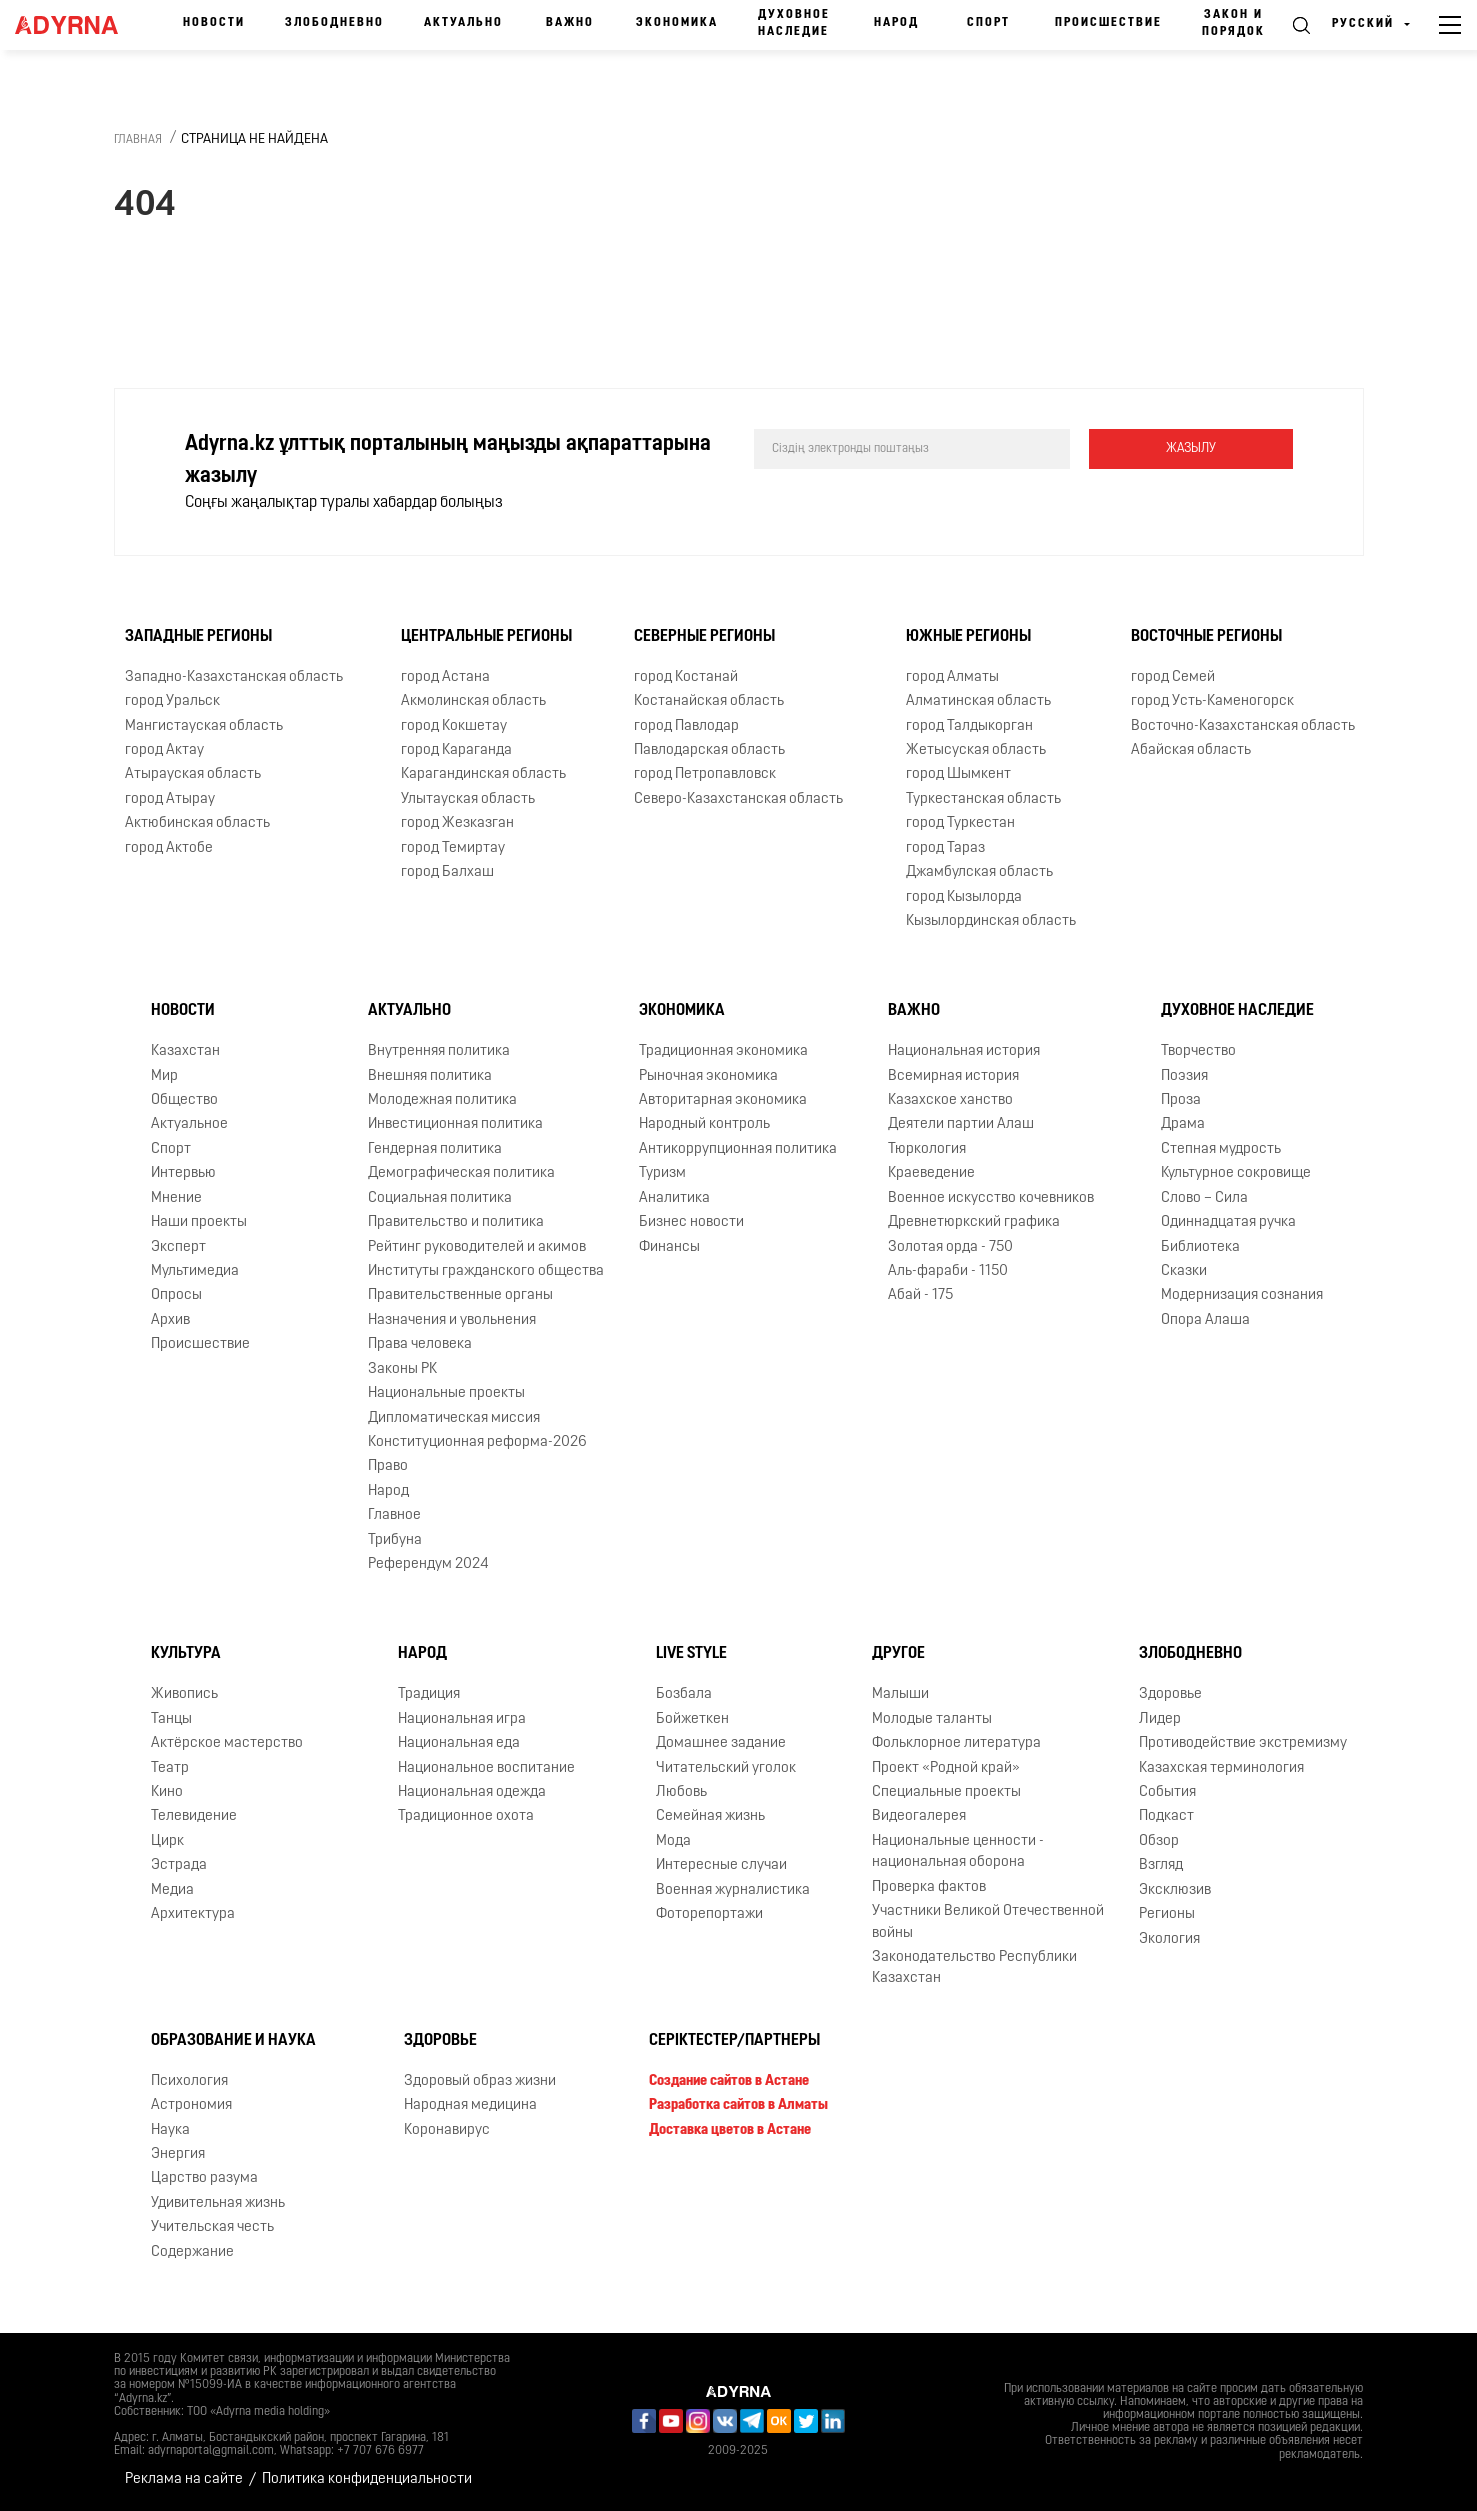 The image size is (1477, 2511). Describe the element at coordinates (794, 23) in the screenshot. I see `Духовное наследие` at that location.